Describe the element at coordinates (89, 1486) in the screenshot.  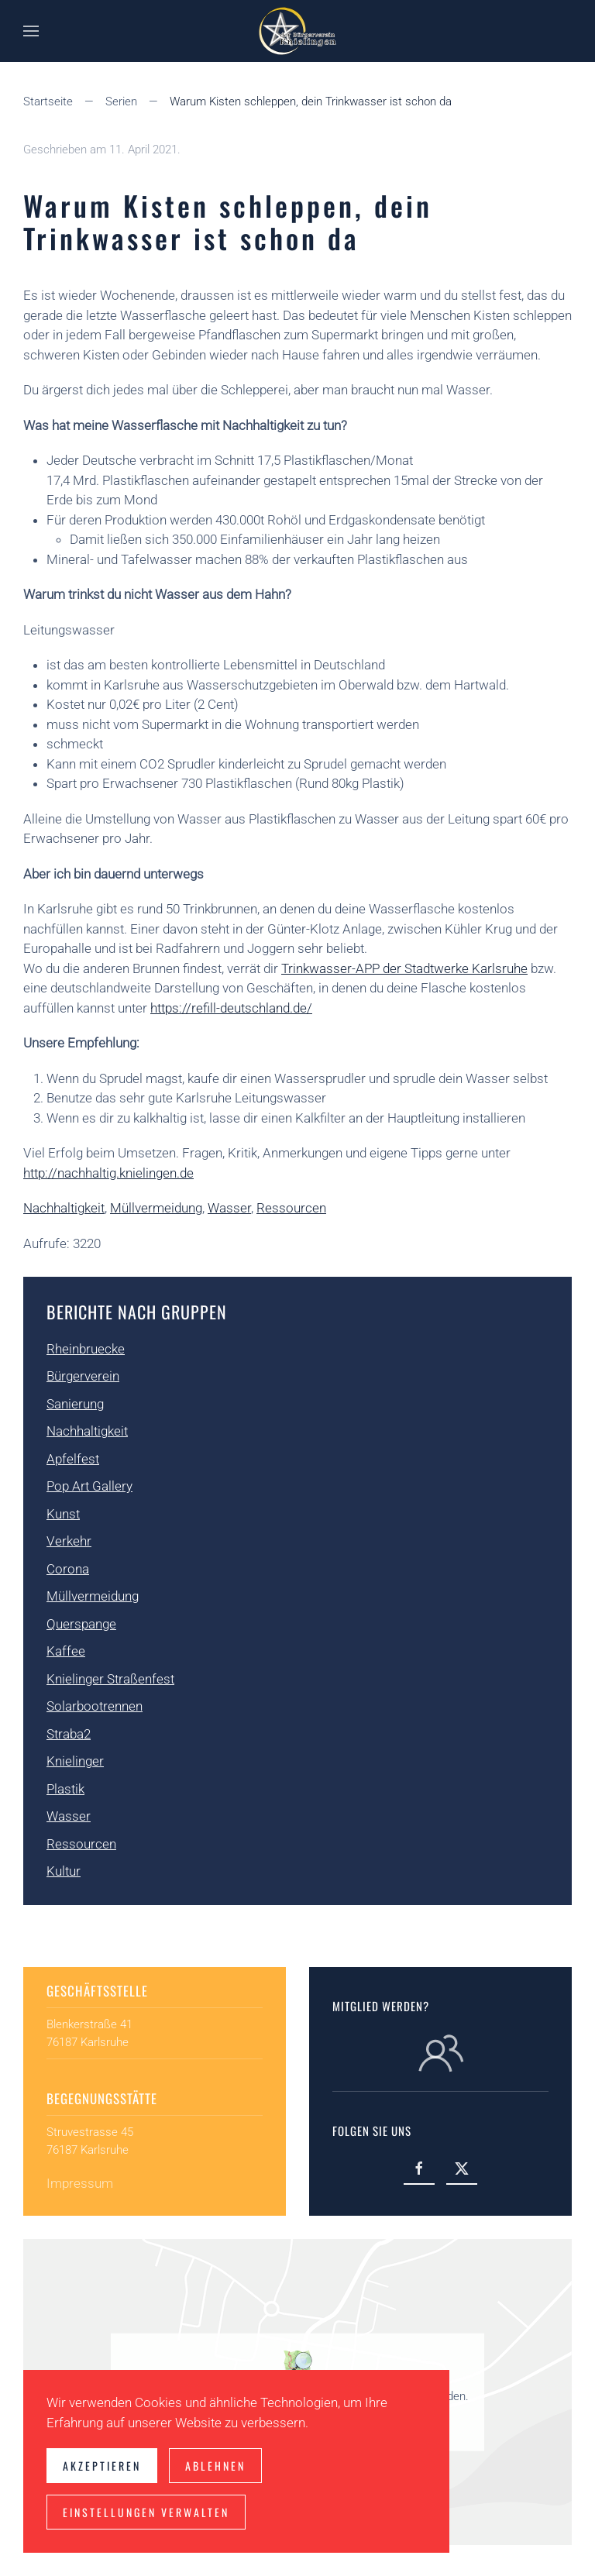
I see `Pop Art Gallery` at that location.